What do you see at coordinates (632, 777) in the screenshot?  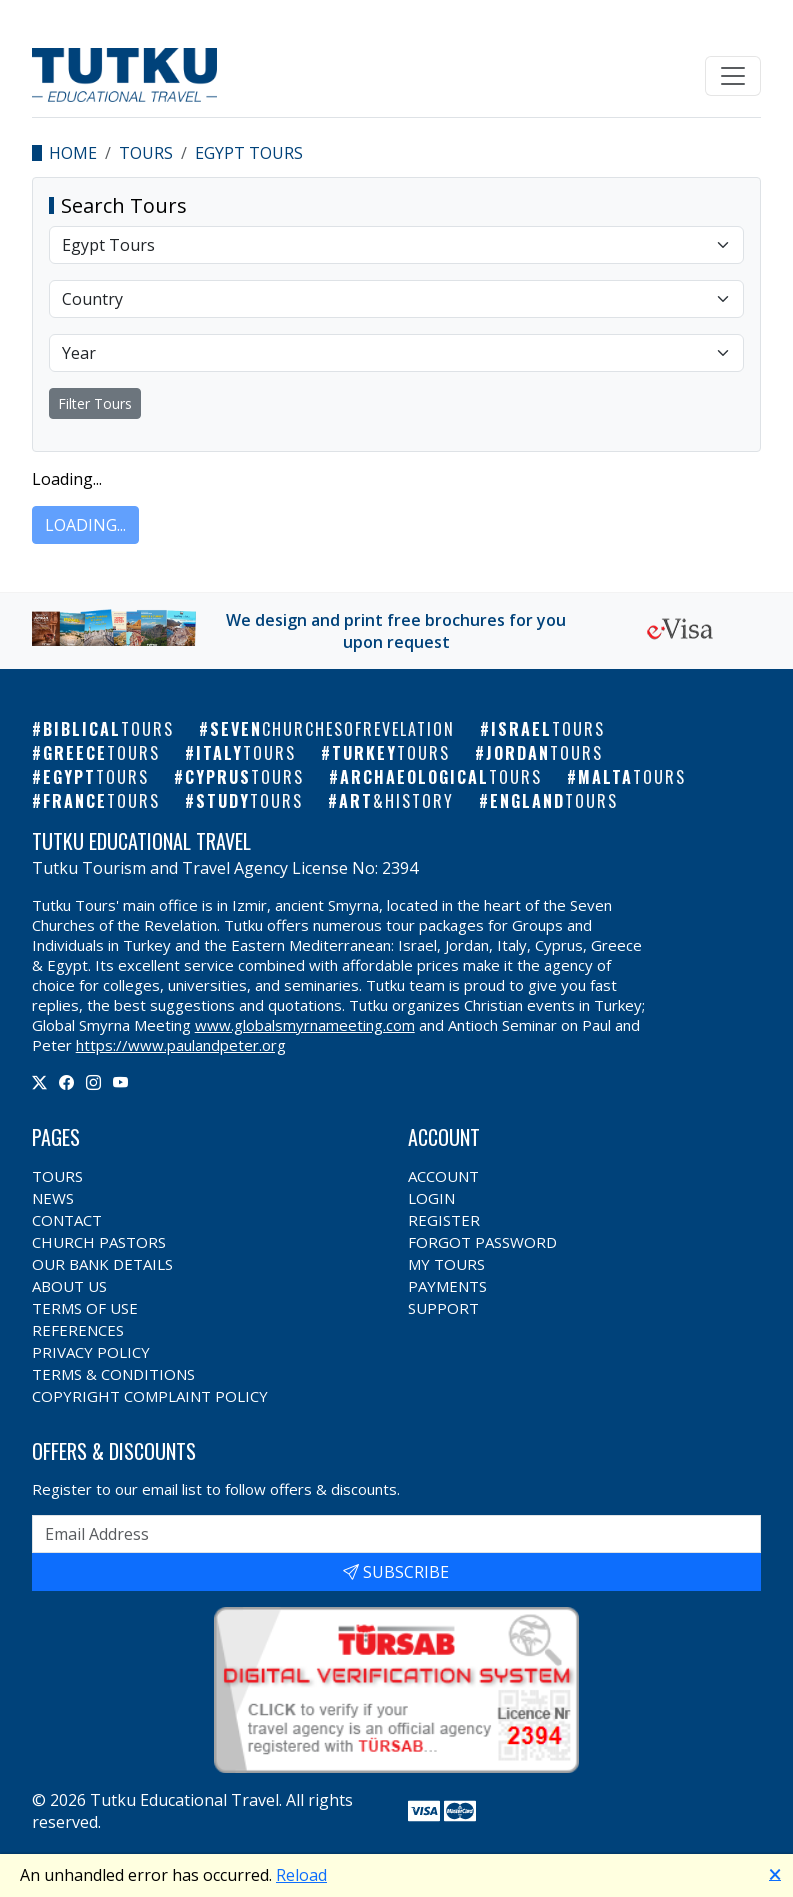 I see `Malta` at bounding box center [632, 777].